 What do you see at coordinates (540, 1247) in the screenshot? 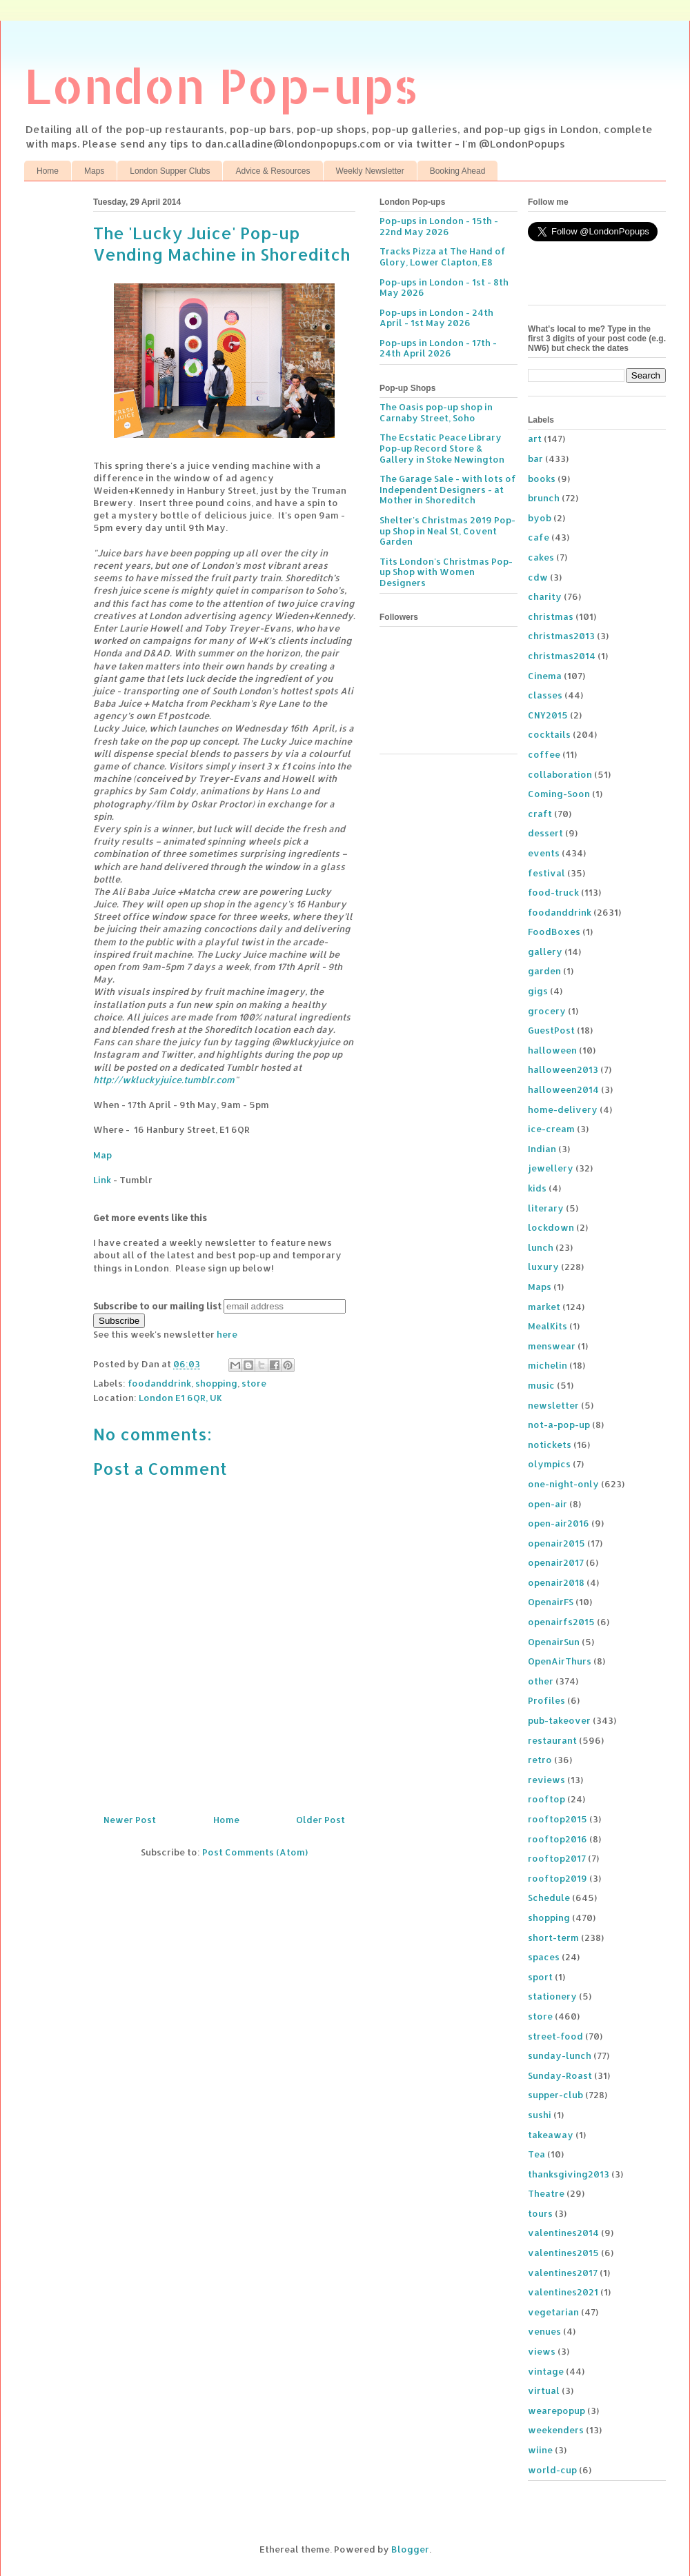
I see `lunch` at bounding box center [540, 1247].